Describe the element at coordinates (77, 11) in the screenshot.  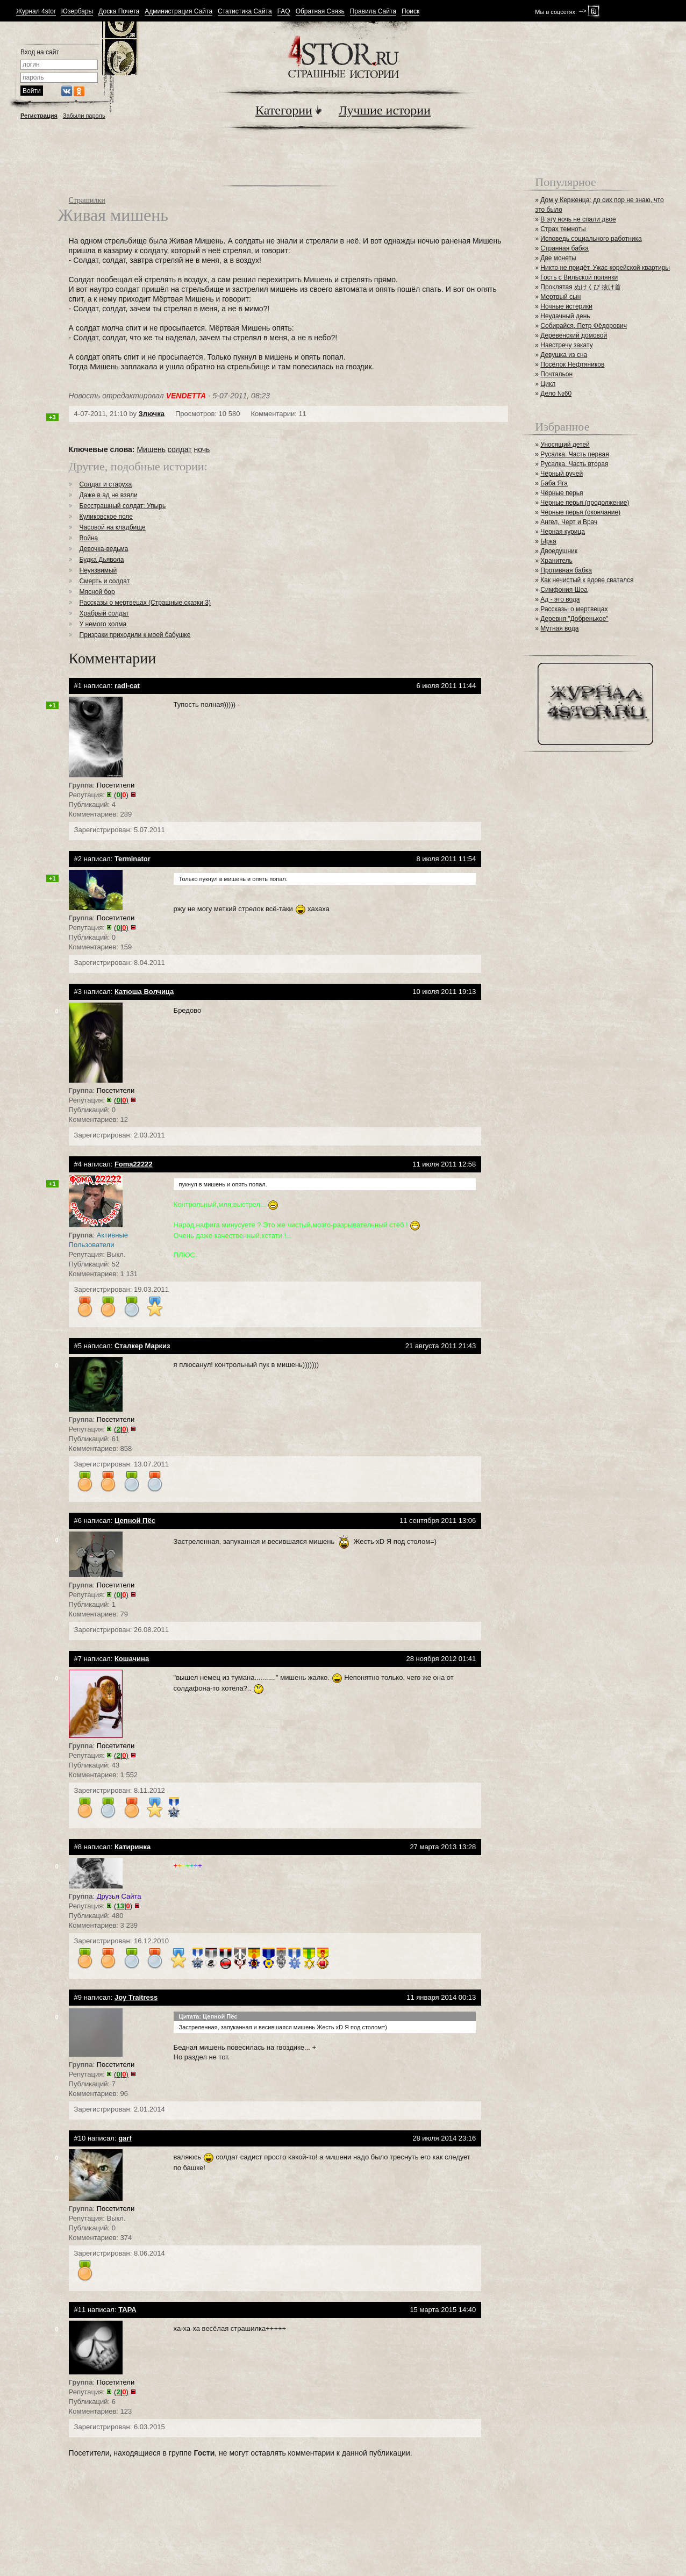
I see `Юзербары` at that location.